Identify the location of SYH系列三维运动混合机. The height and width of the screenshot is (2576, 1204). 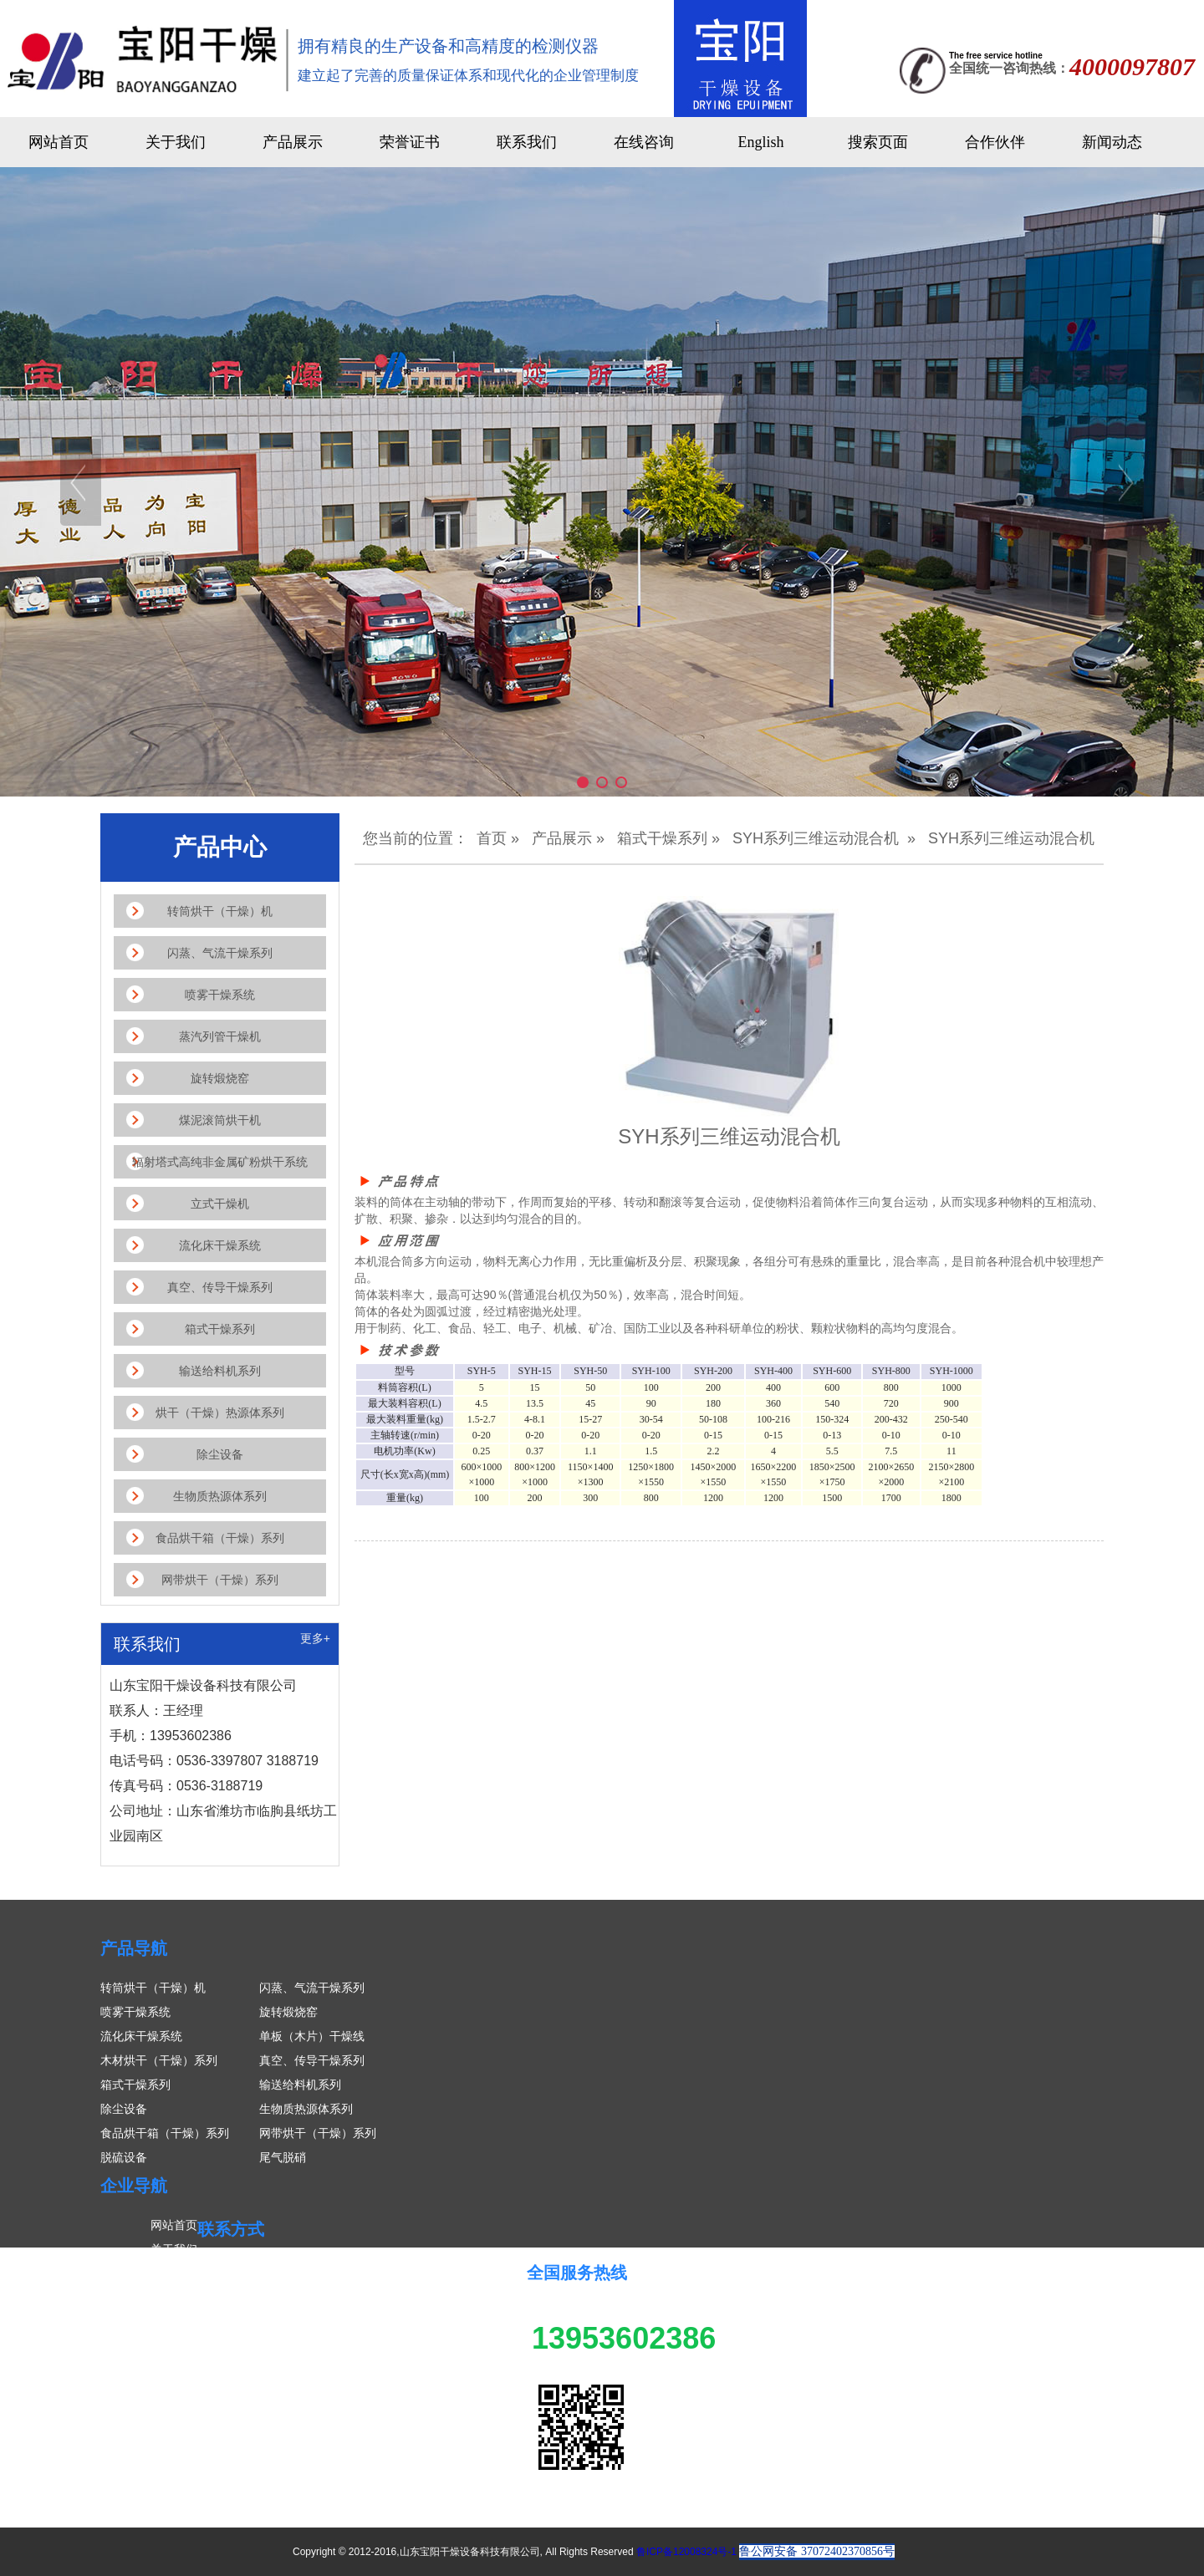
(815, 838).